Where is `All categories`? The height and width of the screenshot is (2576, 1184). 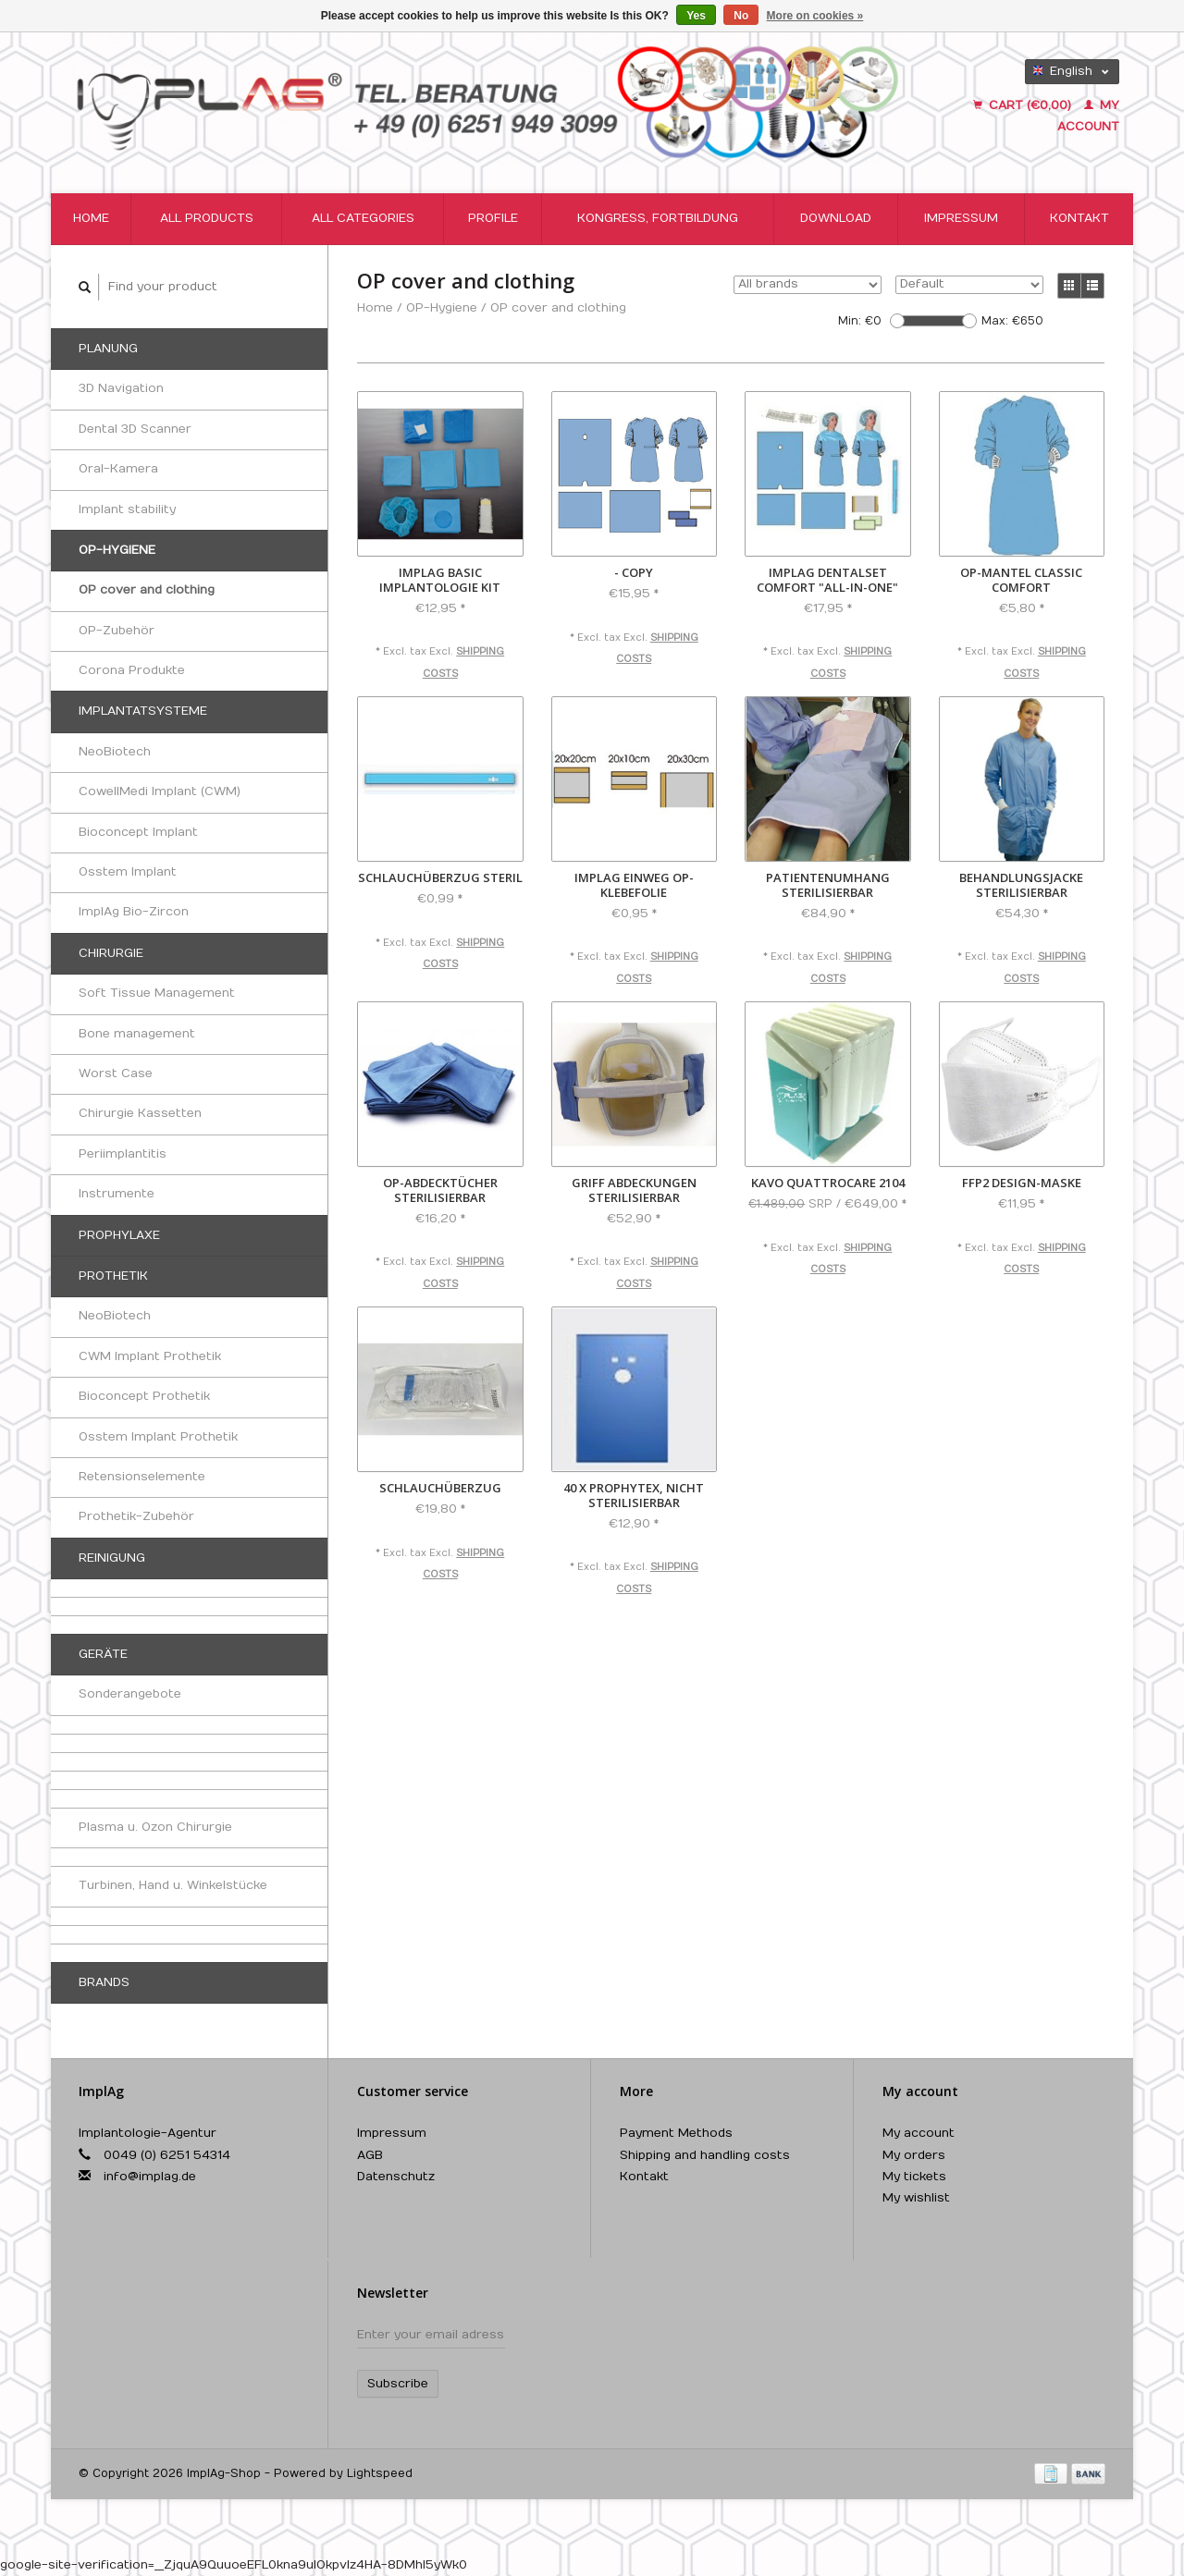 All categories is located at coordinates (363, 218).